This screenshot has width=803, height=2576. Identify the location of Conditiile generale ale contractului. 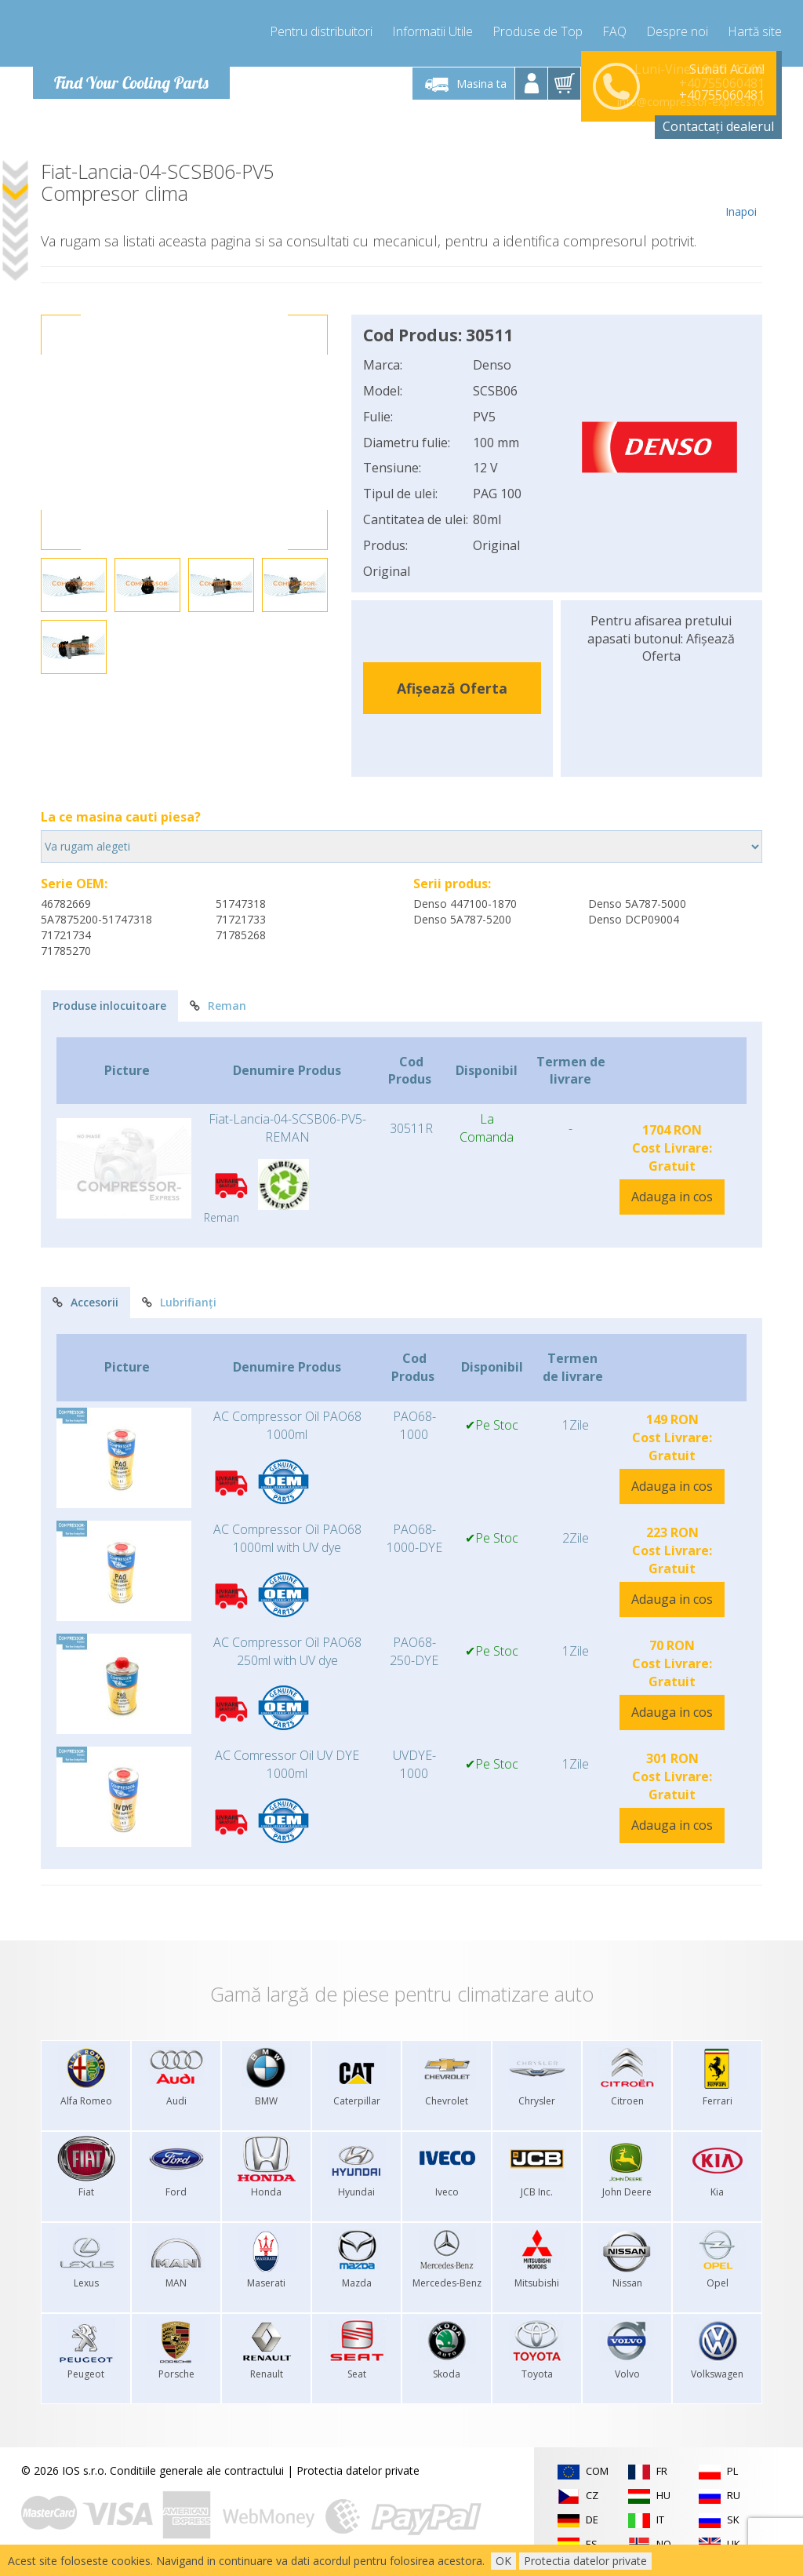
(197, 2470).